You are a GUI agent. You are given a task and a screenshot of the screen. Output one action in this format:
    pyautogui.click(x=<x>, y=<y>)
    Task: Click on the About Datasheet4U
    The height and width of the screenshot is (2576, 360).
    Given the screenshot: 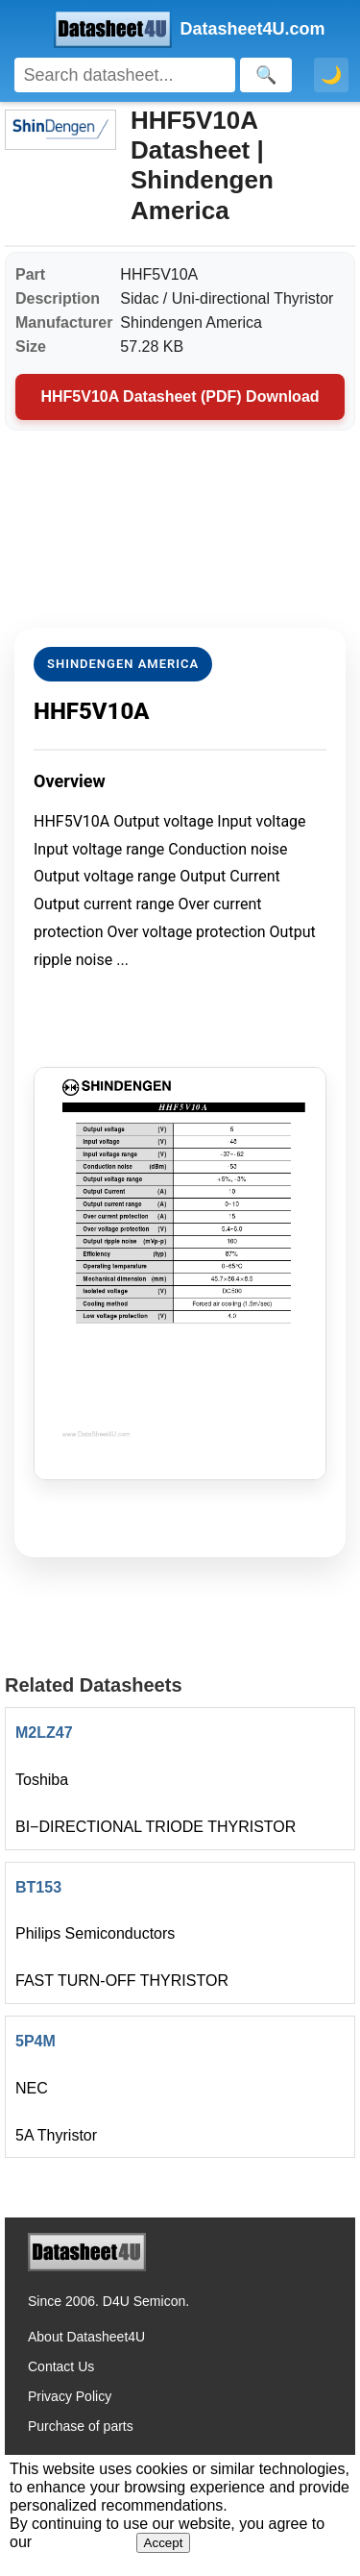 What is the action you would take?
    pyautogui.click(x=86, y=2336)
    